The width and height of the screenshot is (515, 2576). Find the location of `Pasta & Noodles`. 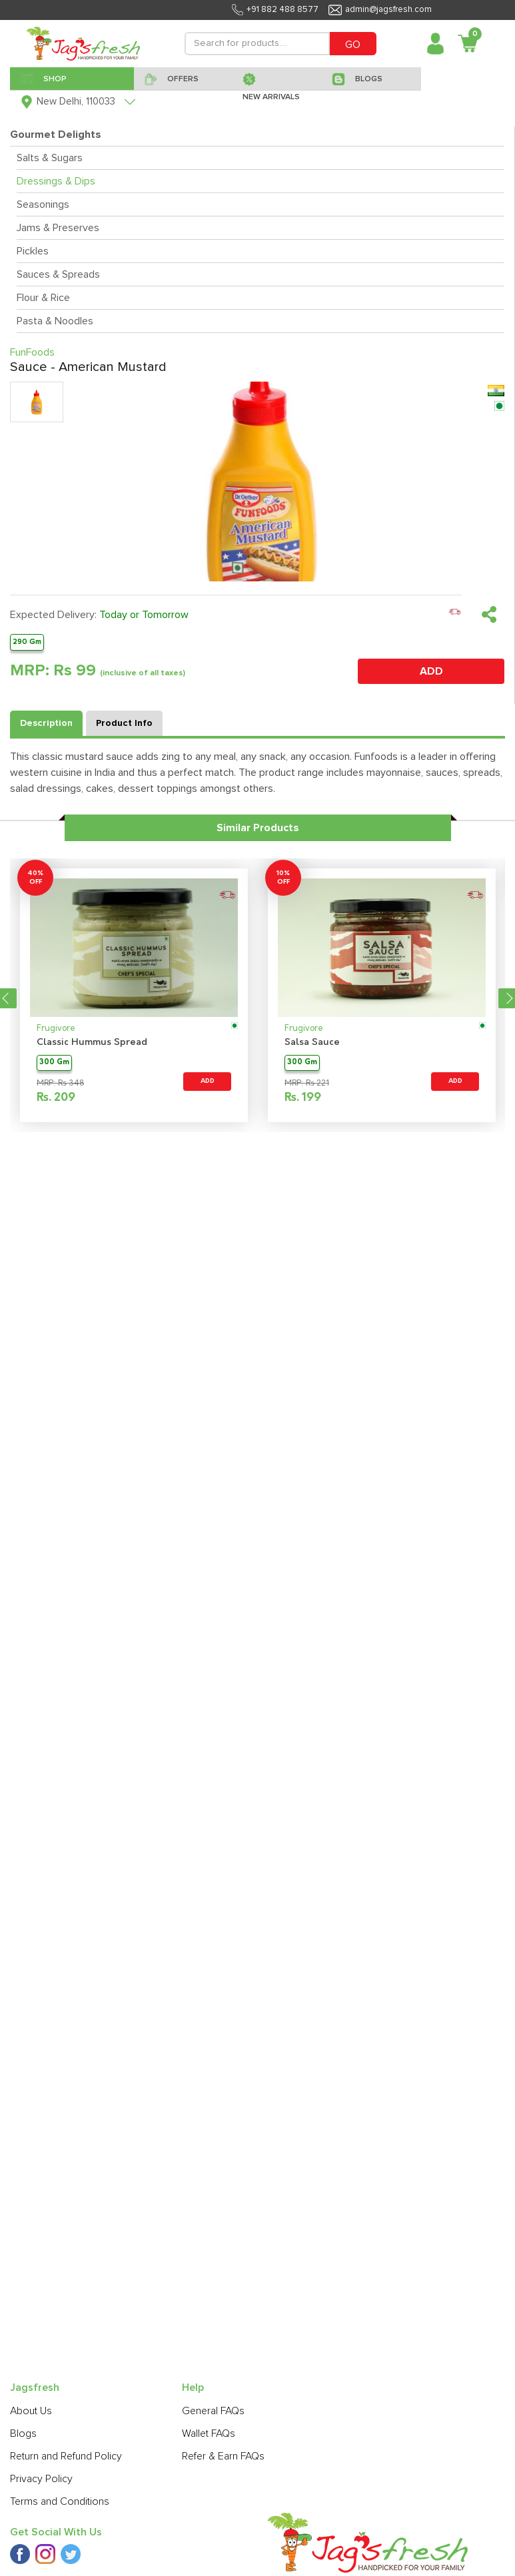

Pasta & Noodles is located at coordinates (55, 321).